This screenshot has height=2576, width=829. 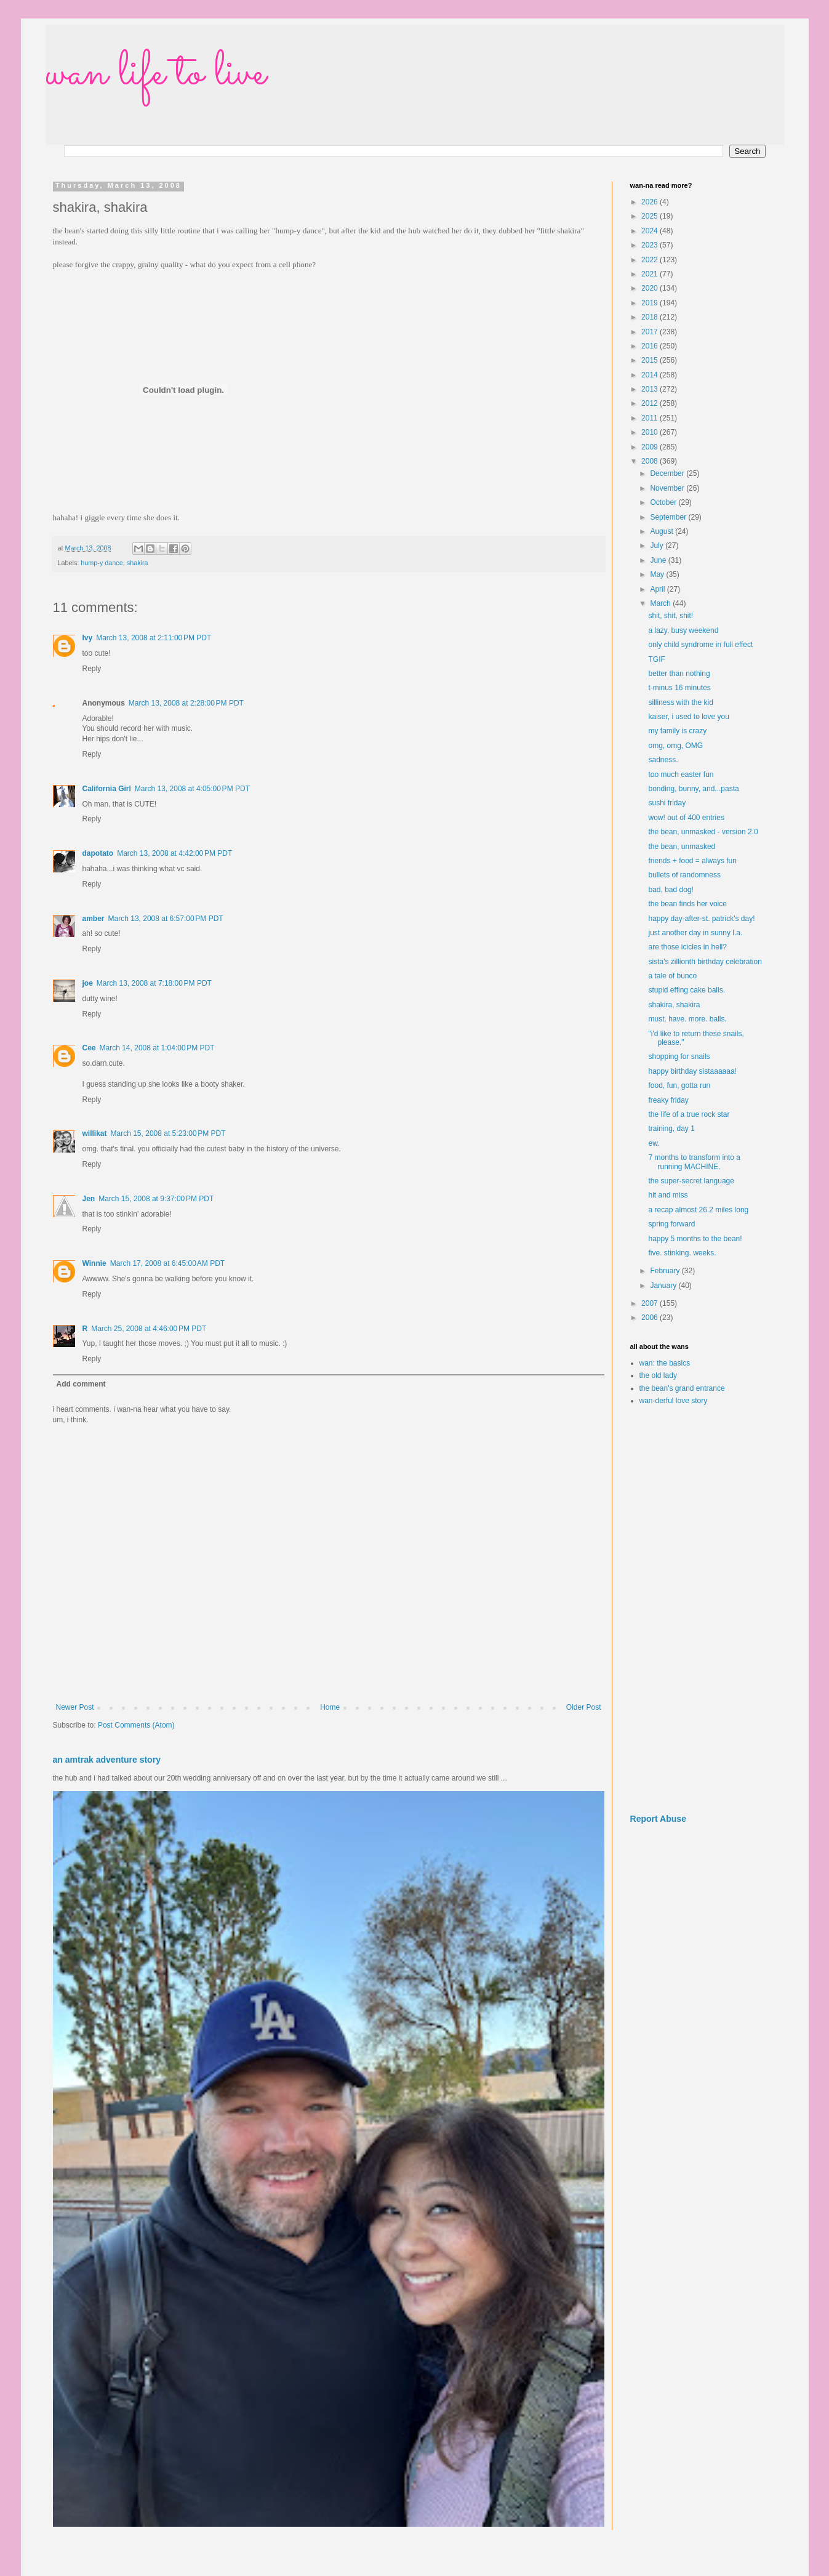 I want to click on sista's zillionth birthday celebration, so click(x=704, y=961).